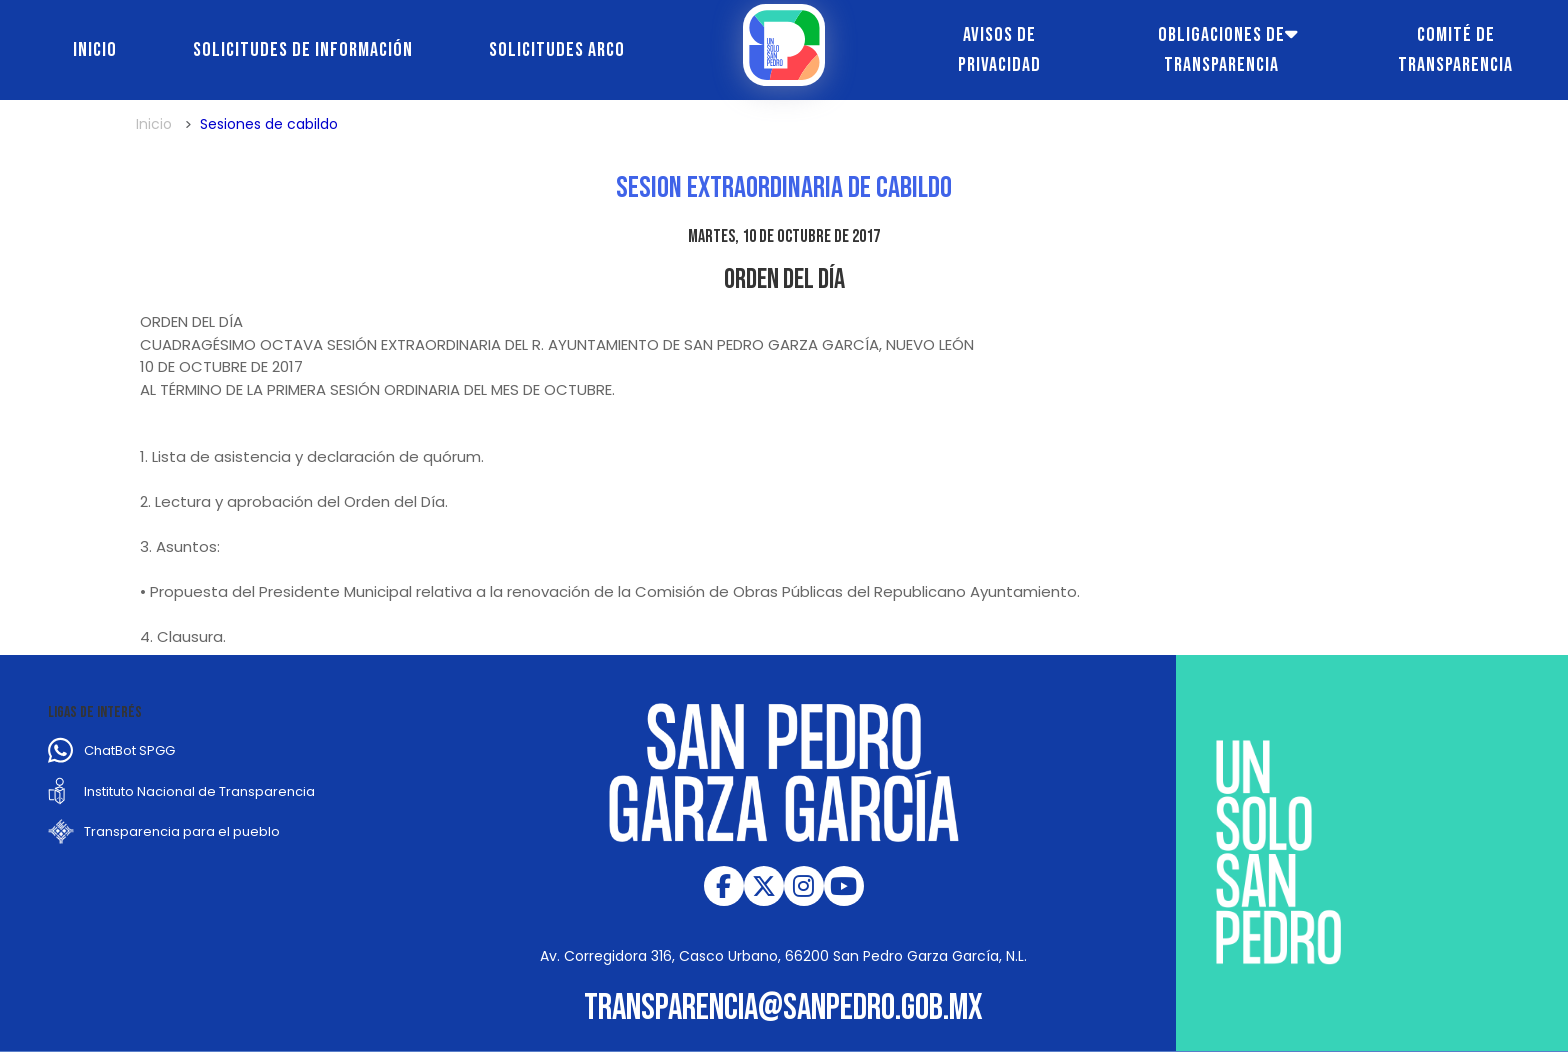  What do you see at coordinates (129, 750) in the screenshot?
I see `ChatBot SPGG` at bounding box center [129, 750].